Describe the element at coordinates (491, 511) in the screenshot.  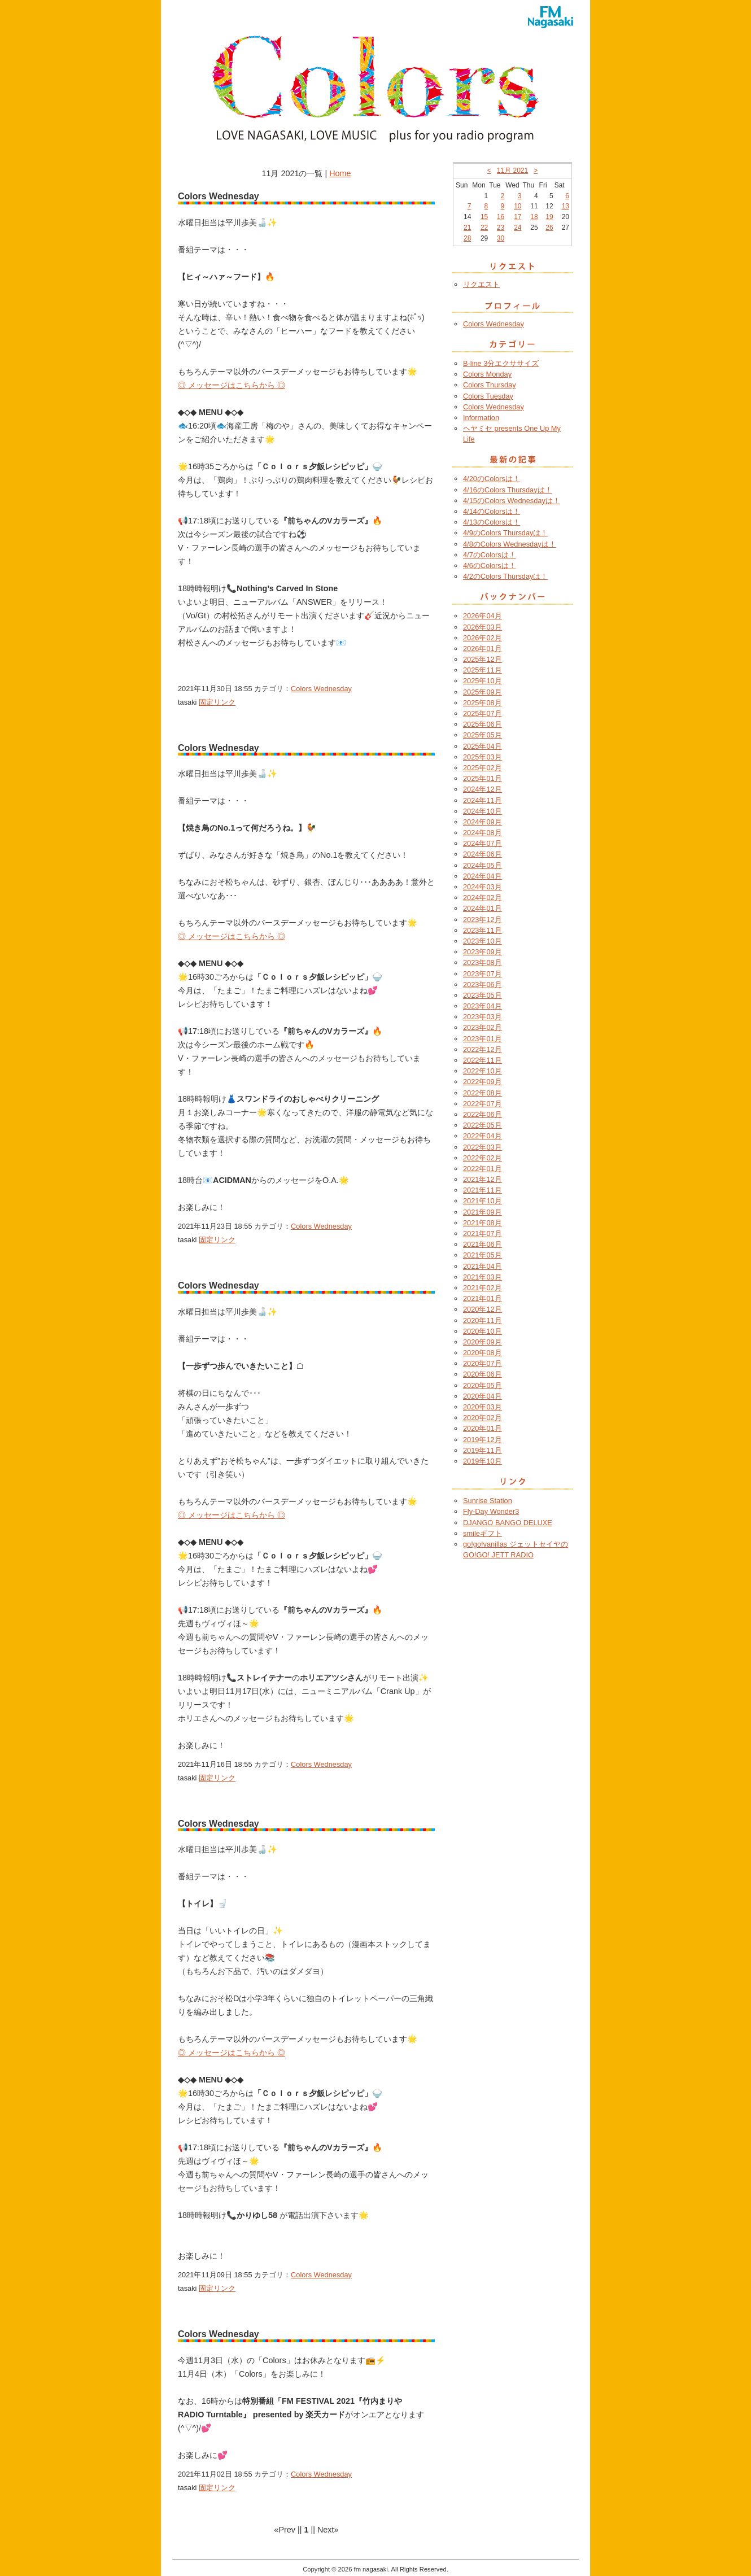
I see `4/14のColorsは！` at that location.